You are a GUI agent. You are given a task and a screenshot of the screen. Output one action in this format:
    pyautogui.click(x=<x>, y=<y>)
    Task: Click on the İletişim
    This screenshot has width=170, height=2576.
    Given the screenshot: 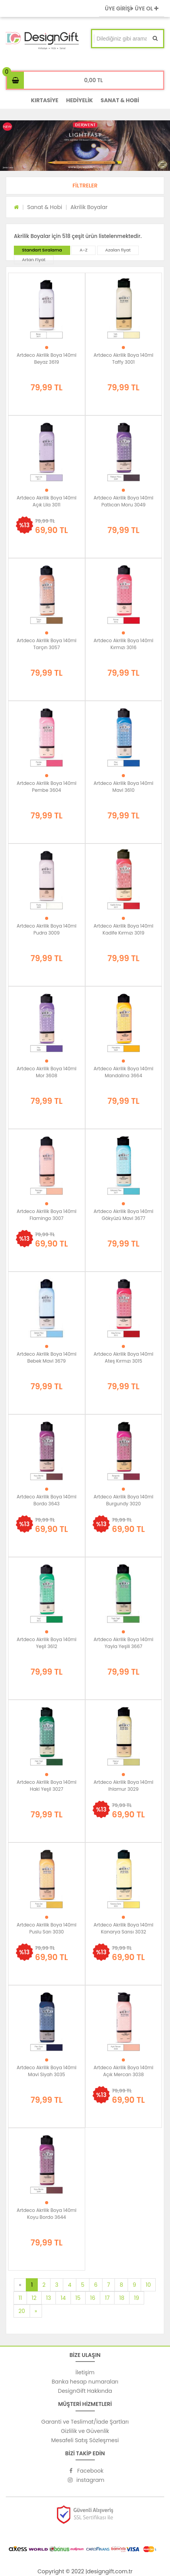 What is the action you would take?
    pyautogui.click(x=85, y=2372)
    